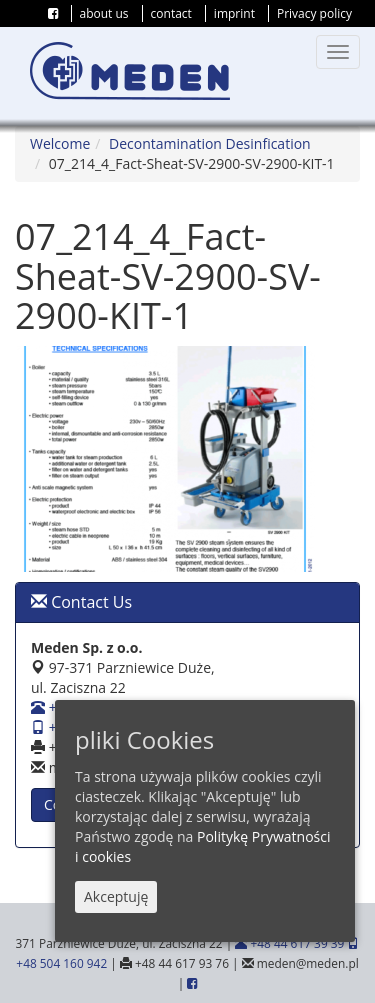  Describe the element at coordinates (104, 13) in the screenshot. I see `about us` at that location.